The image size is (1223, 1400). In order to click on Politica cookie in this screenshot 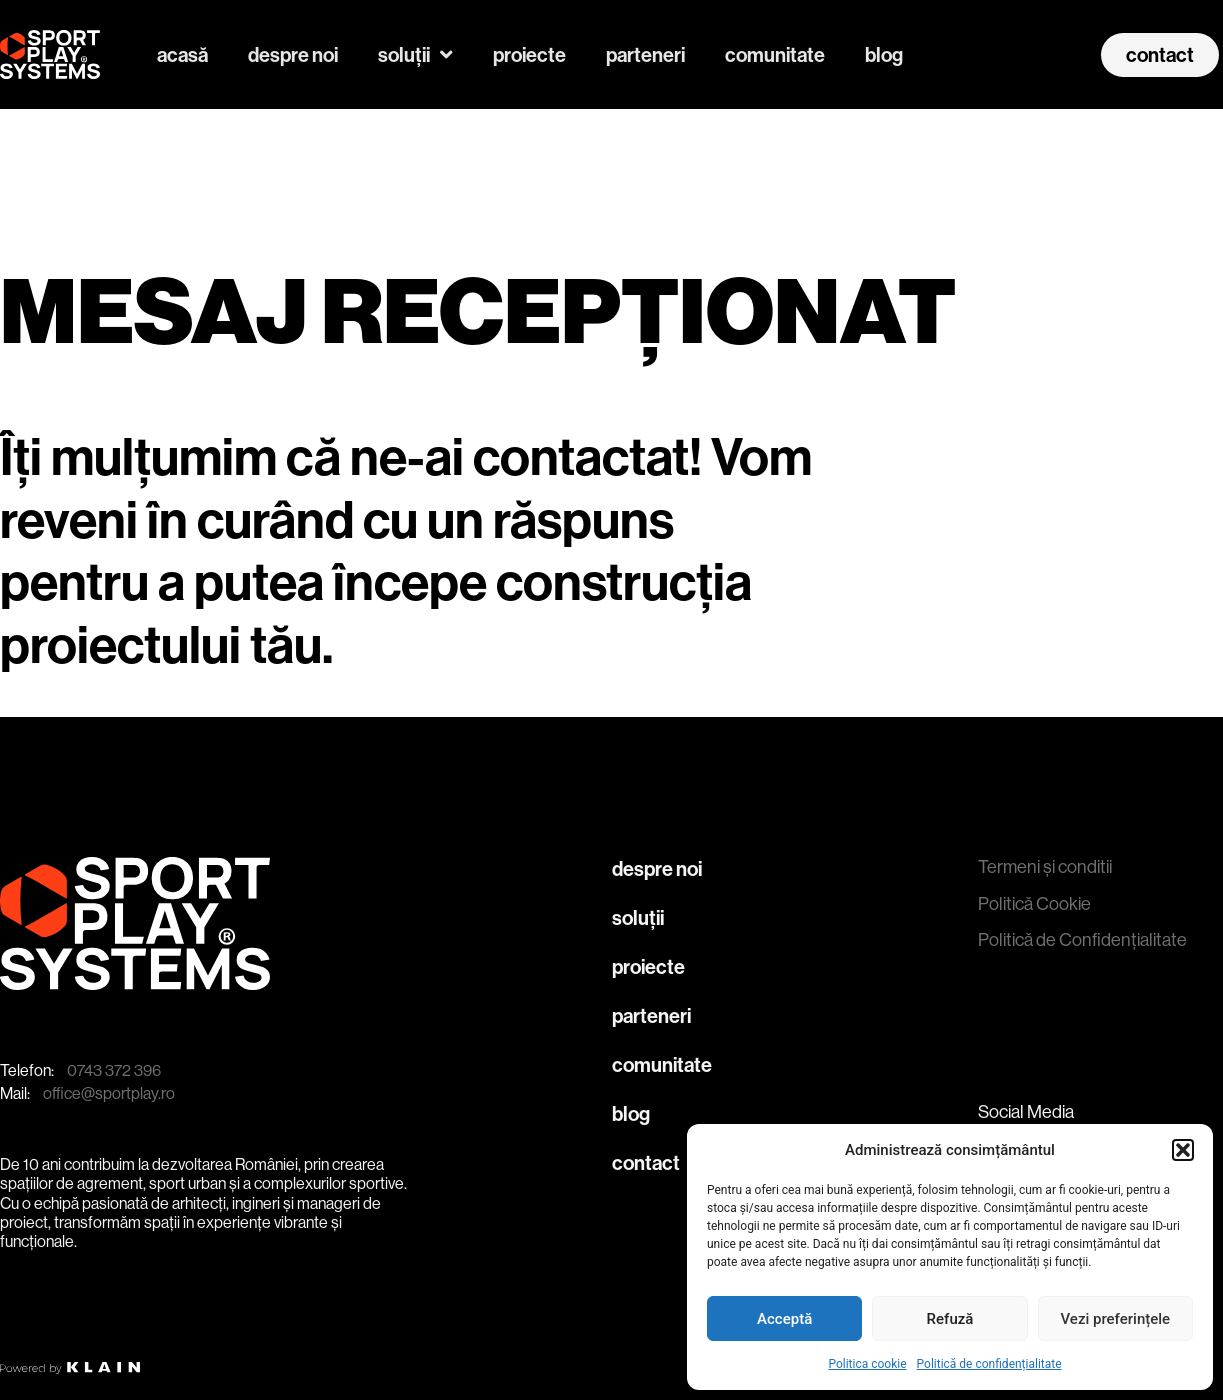, I will do `click(867, 1364)`.